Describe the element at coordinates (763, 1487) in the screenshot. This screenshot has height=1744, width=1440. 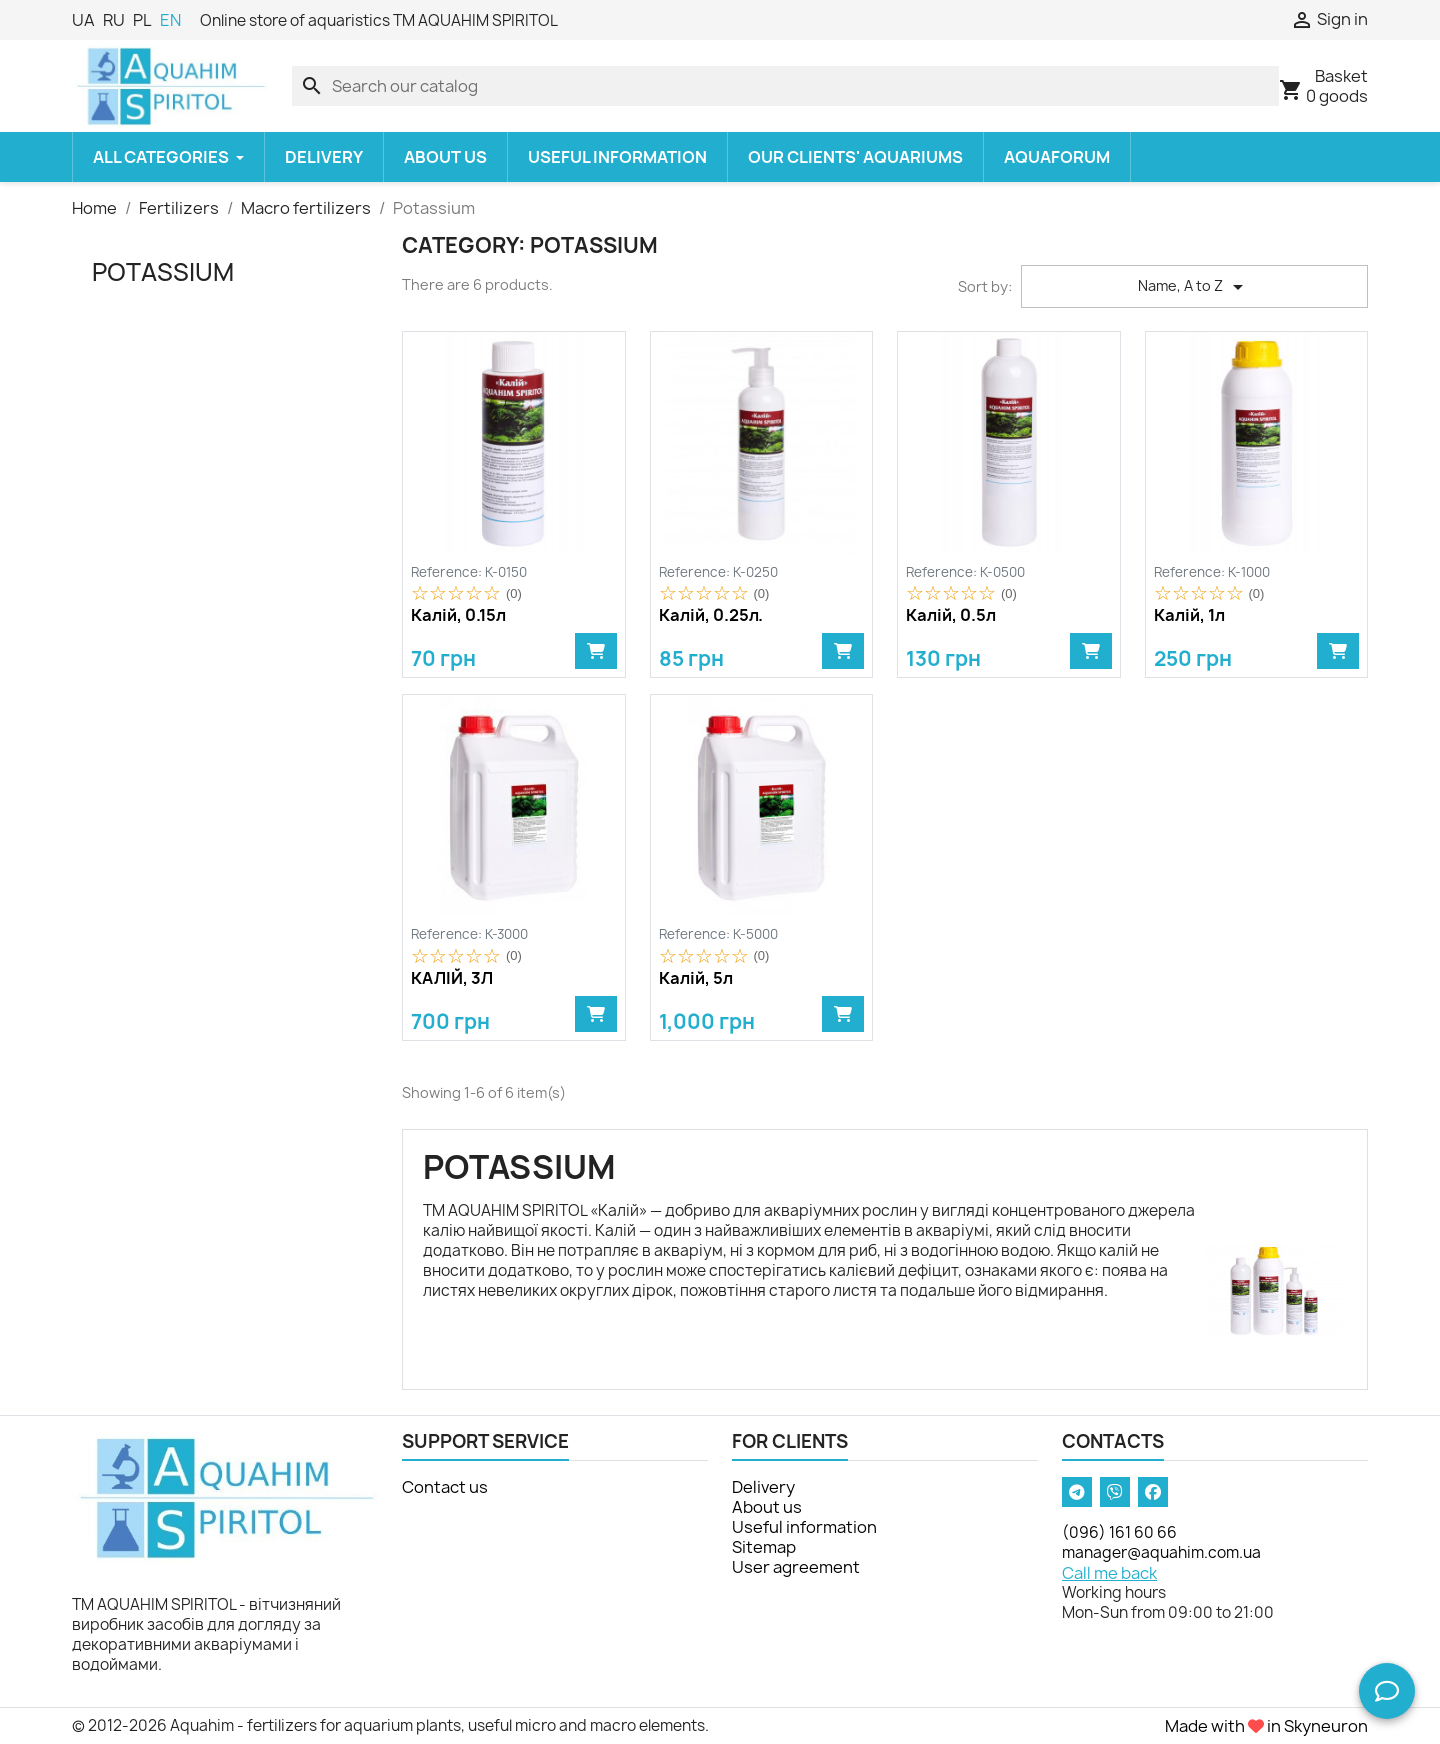
I see `Delivery` at that location.